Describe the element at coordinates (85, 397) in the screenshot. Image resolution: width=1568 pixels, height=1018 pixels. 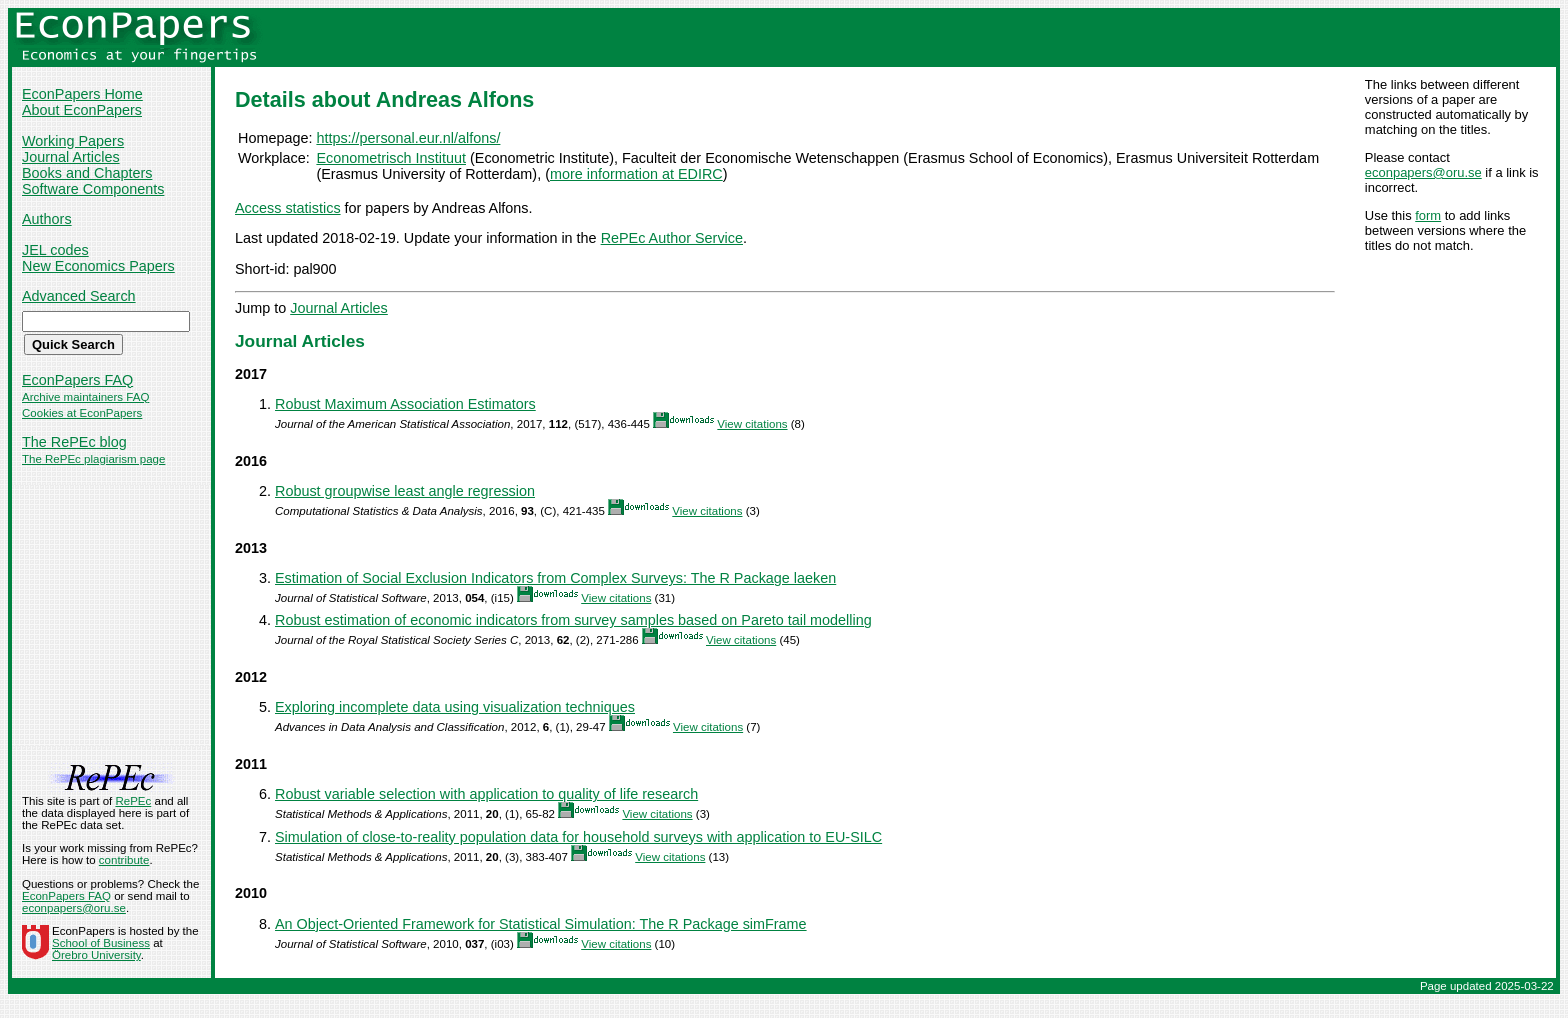
I see `Archive maintainers FAQ` at that location.